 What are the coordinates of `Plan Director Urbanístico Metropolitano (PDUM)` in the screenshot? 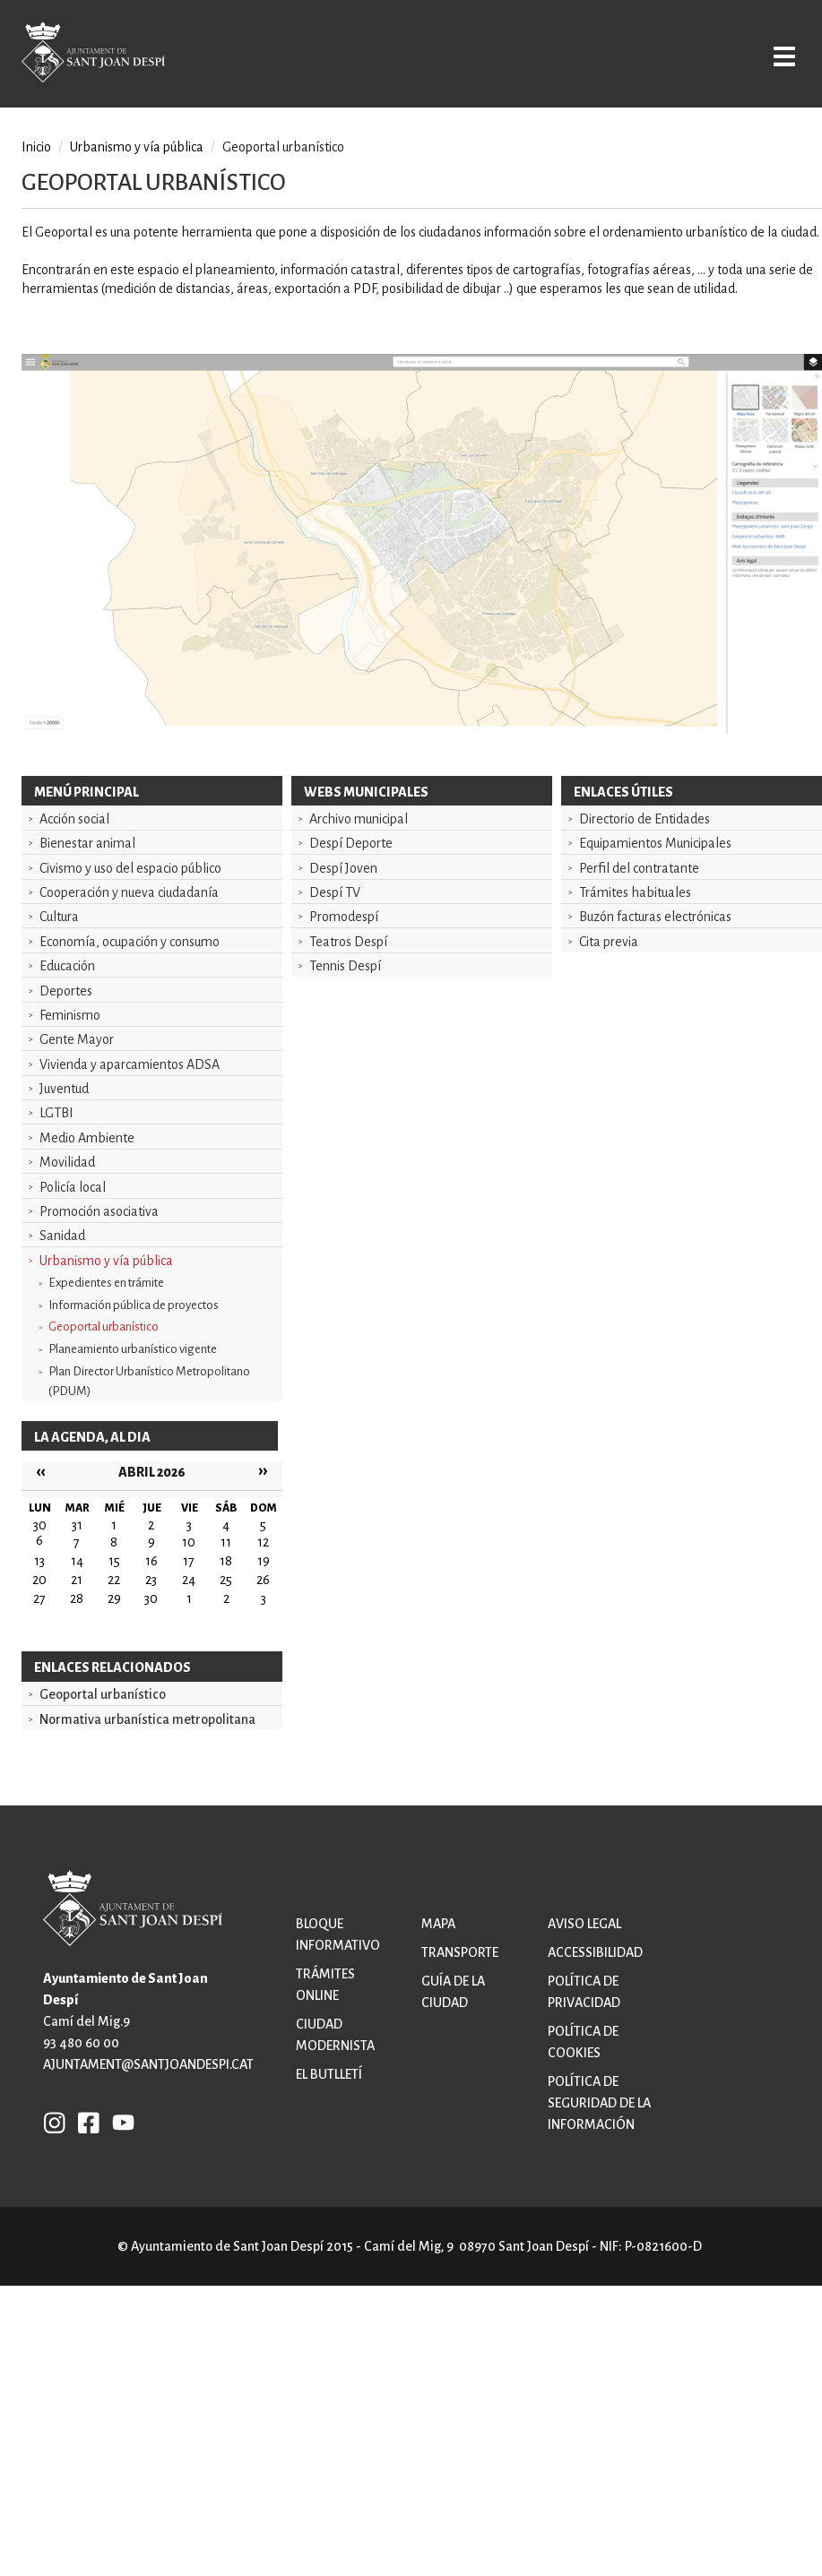 It's located at (149, 1381).